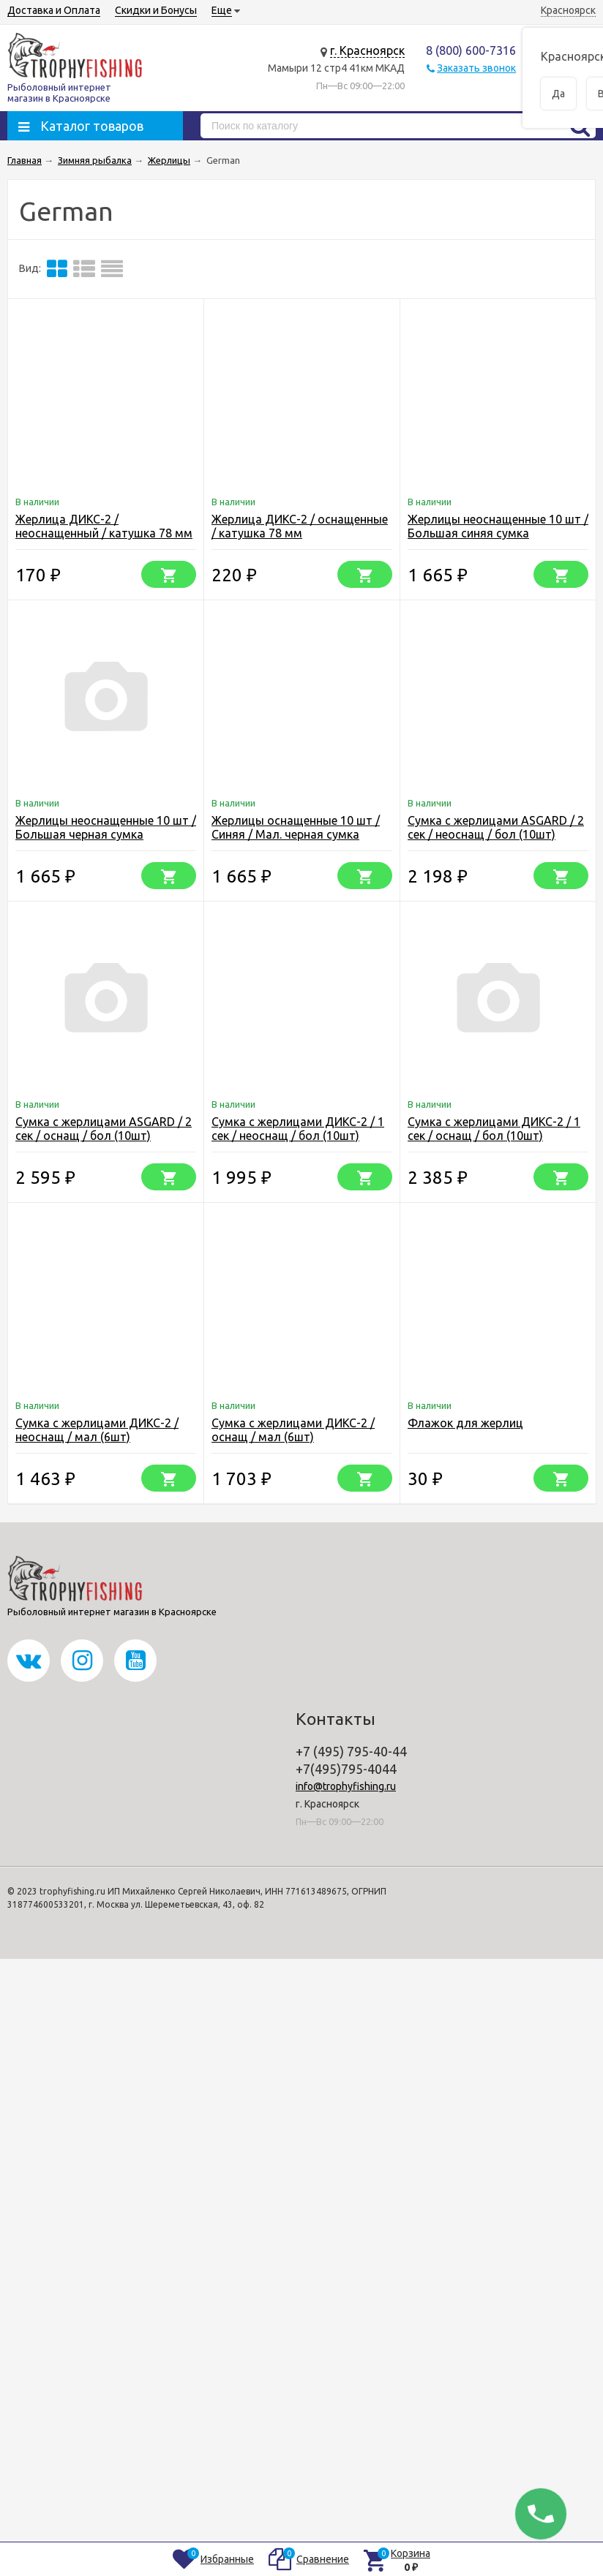 Image resolution: width=603 pixels, height=2576 pixels. I want to click on Жерлицы оснащенные 10 шт / Синяя / Мал. черная сумка, so click(295, 827).